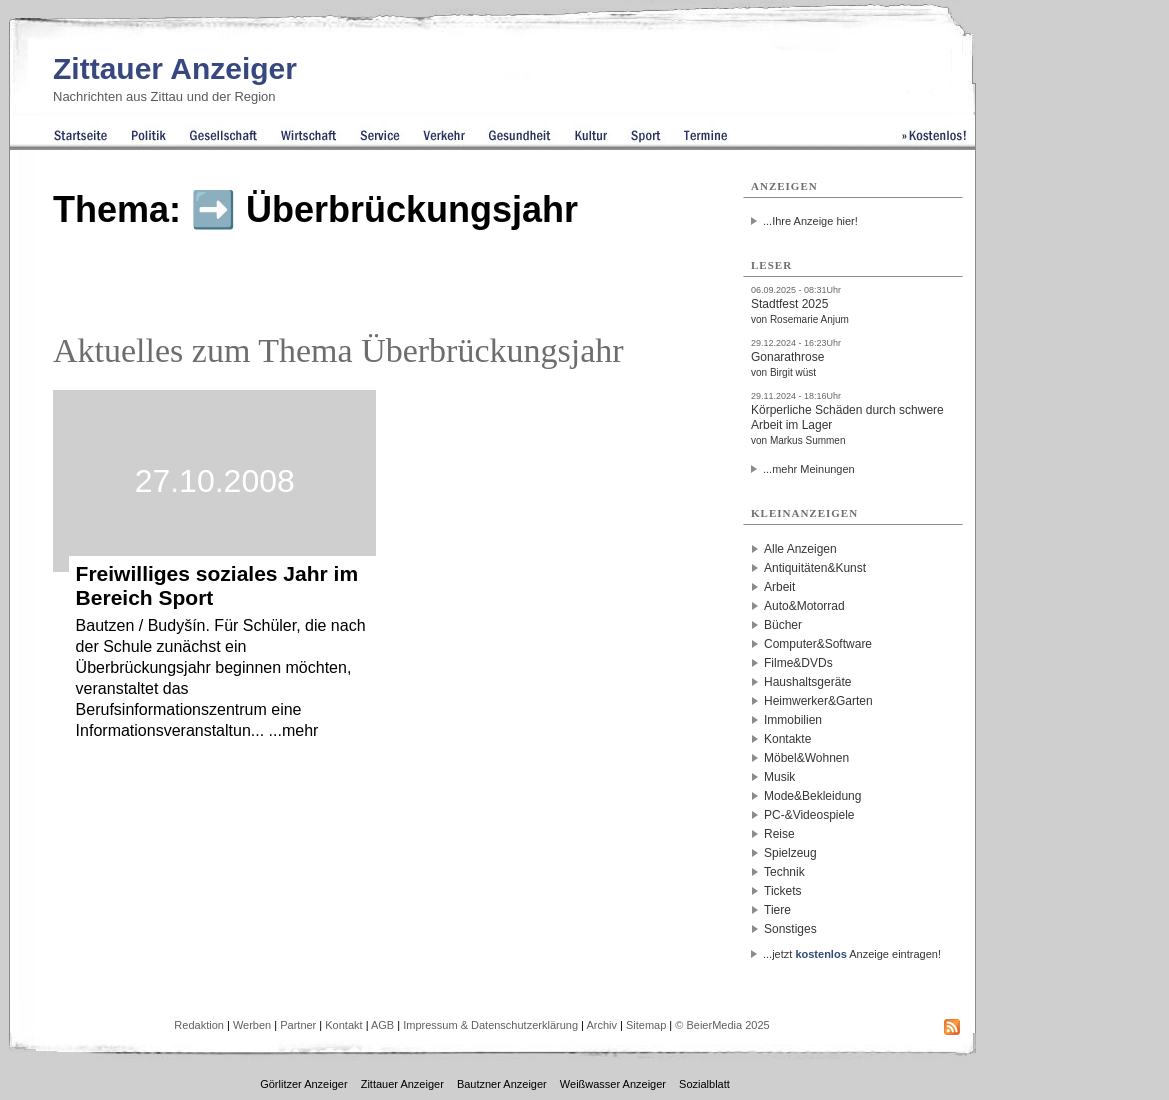  I want to click on ...jetzt Anzeige eintragen!, so click(852, 954).